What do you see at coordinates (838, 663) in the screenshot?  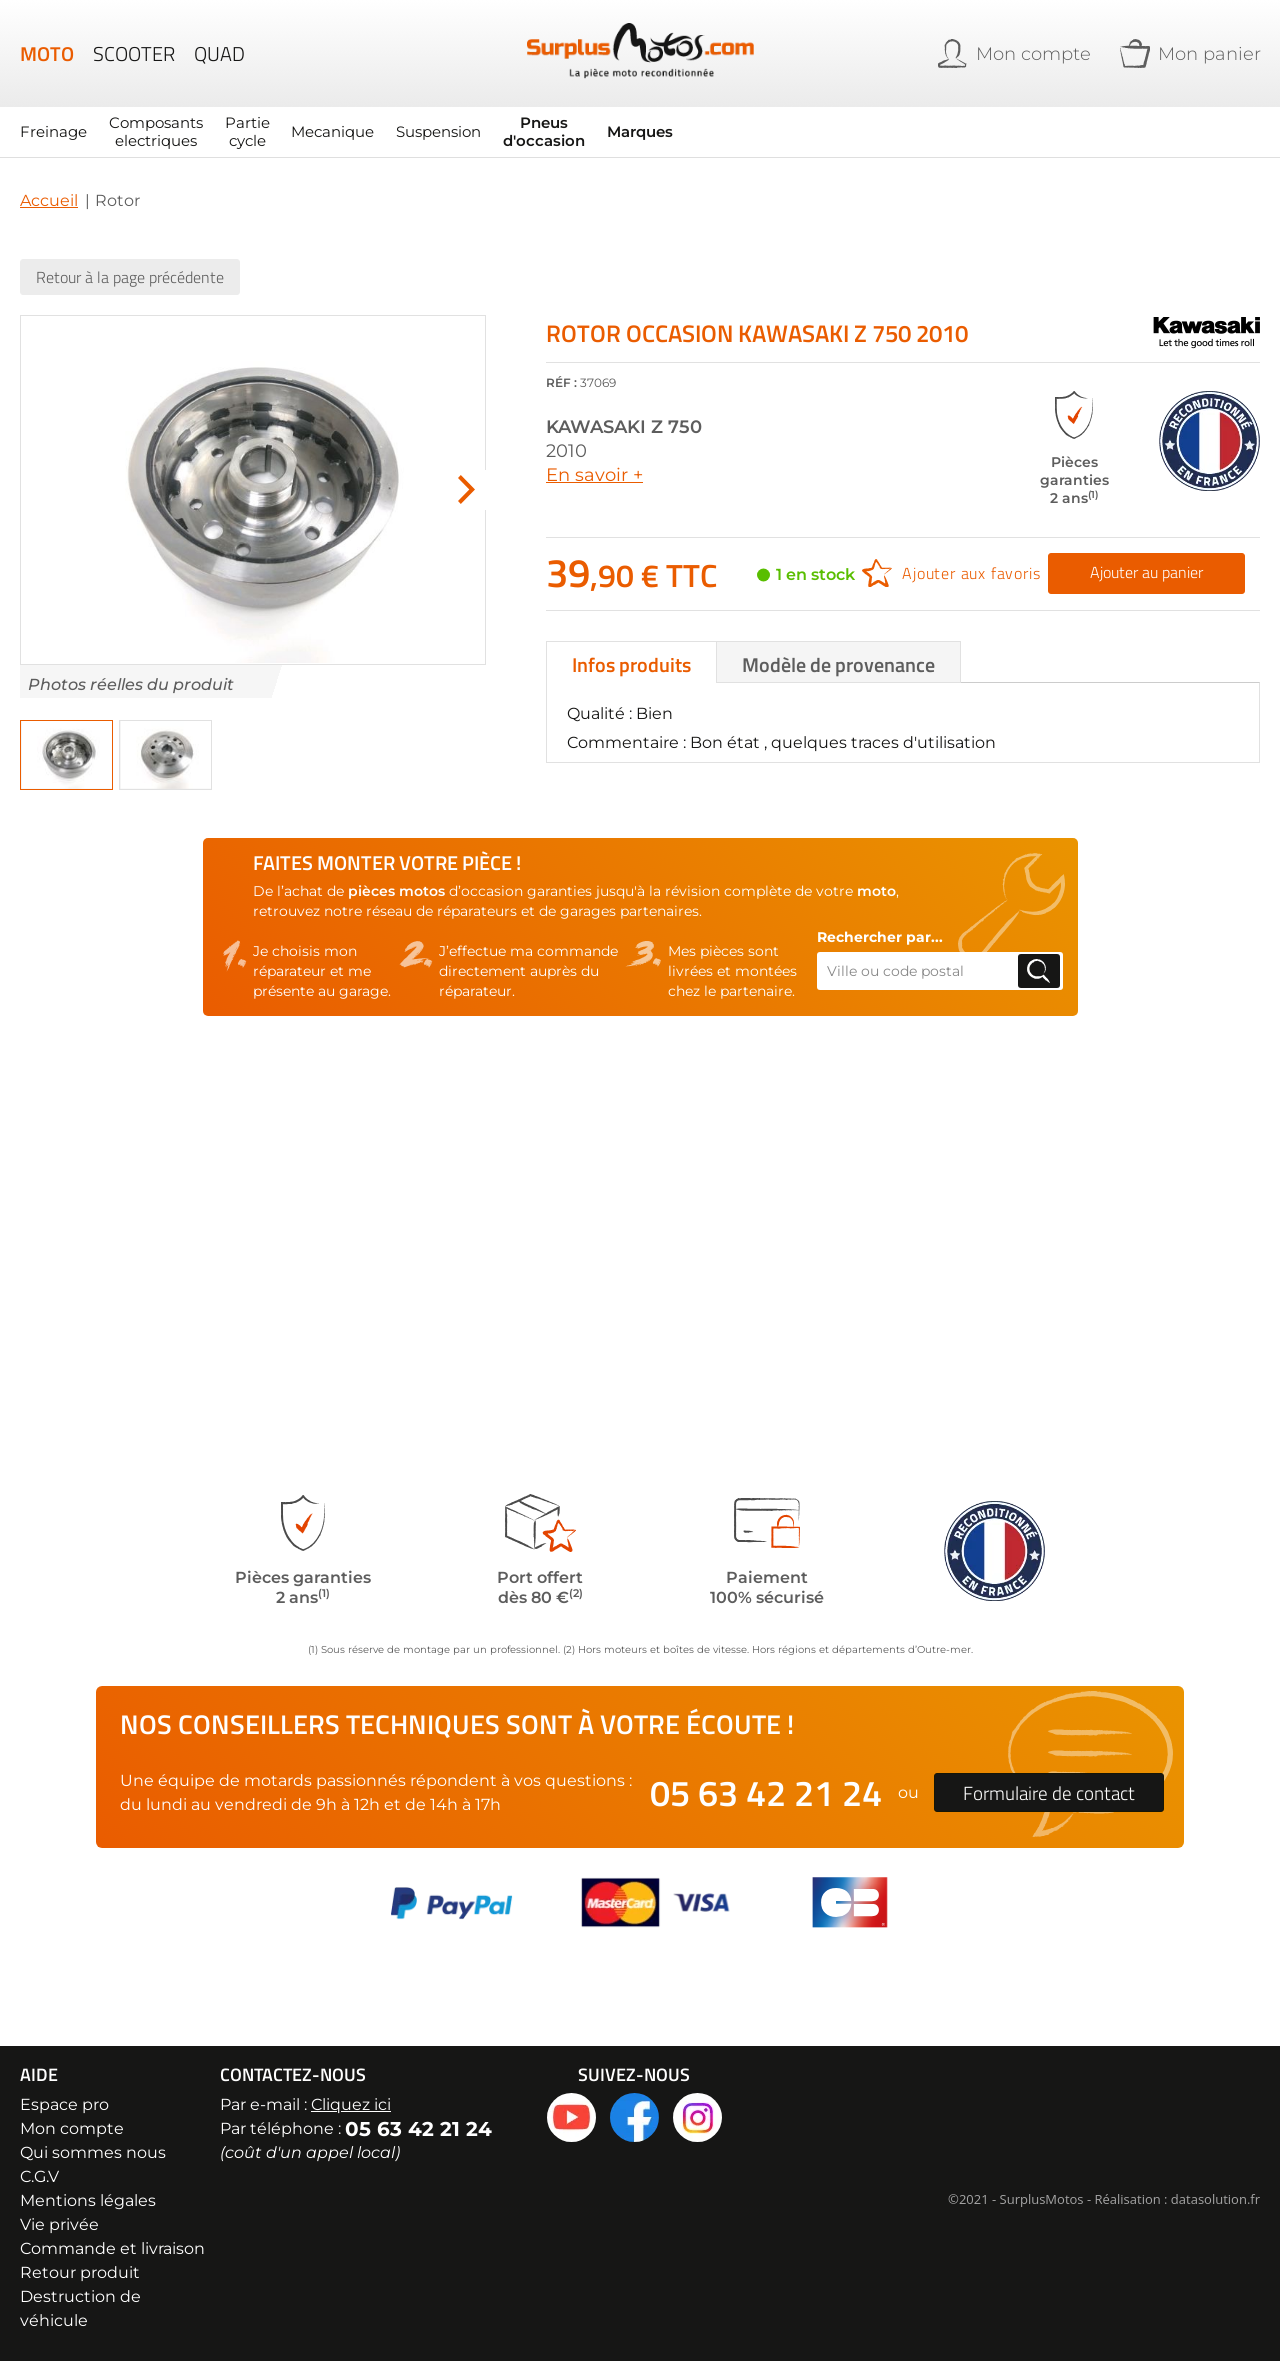 I see `Modèle de provenance` at bounding box center [838, 663].